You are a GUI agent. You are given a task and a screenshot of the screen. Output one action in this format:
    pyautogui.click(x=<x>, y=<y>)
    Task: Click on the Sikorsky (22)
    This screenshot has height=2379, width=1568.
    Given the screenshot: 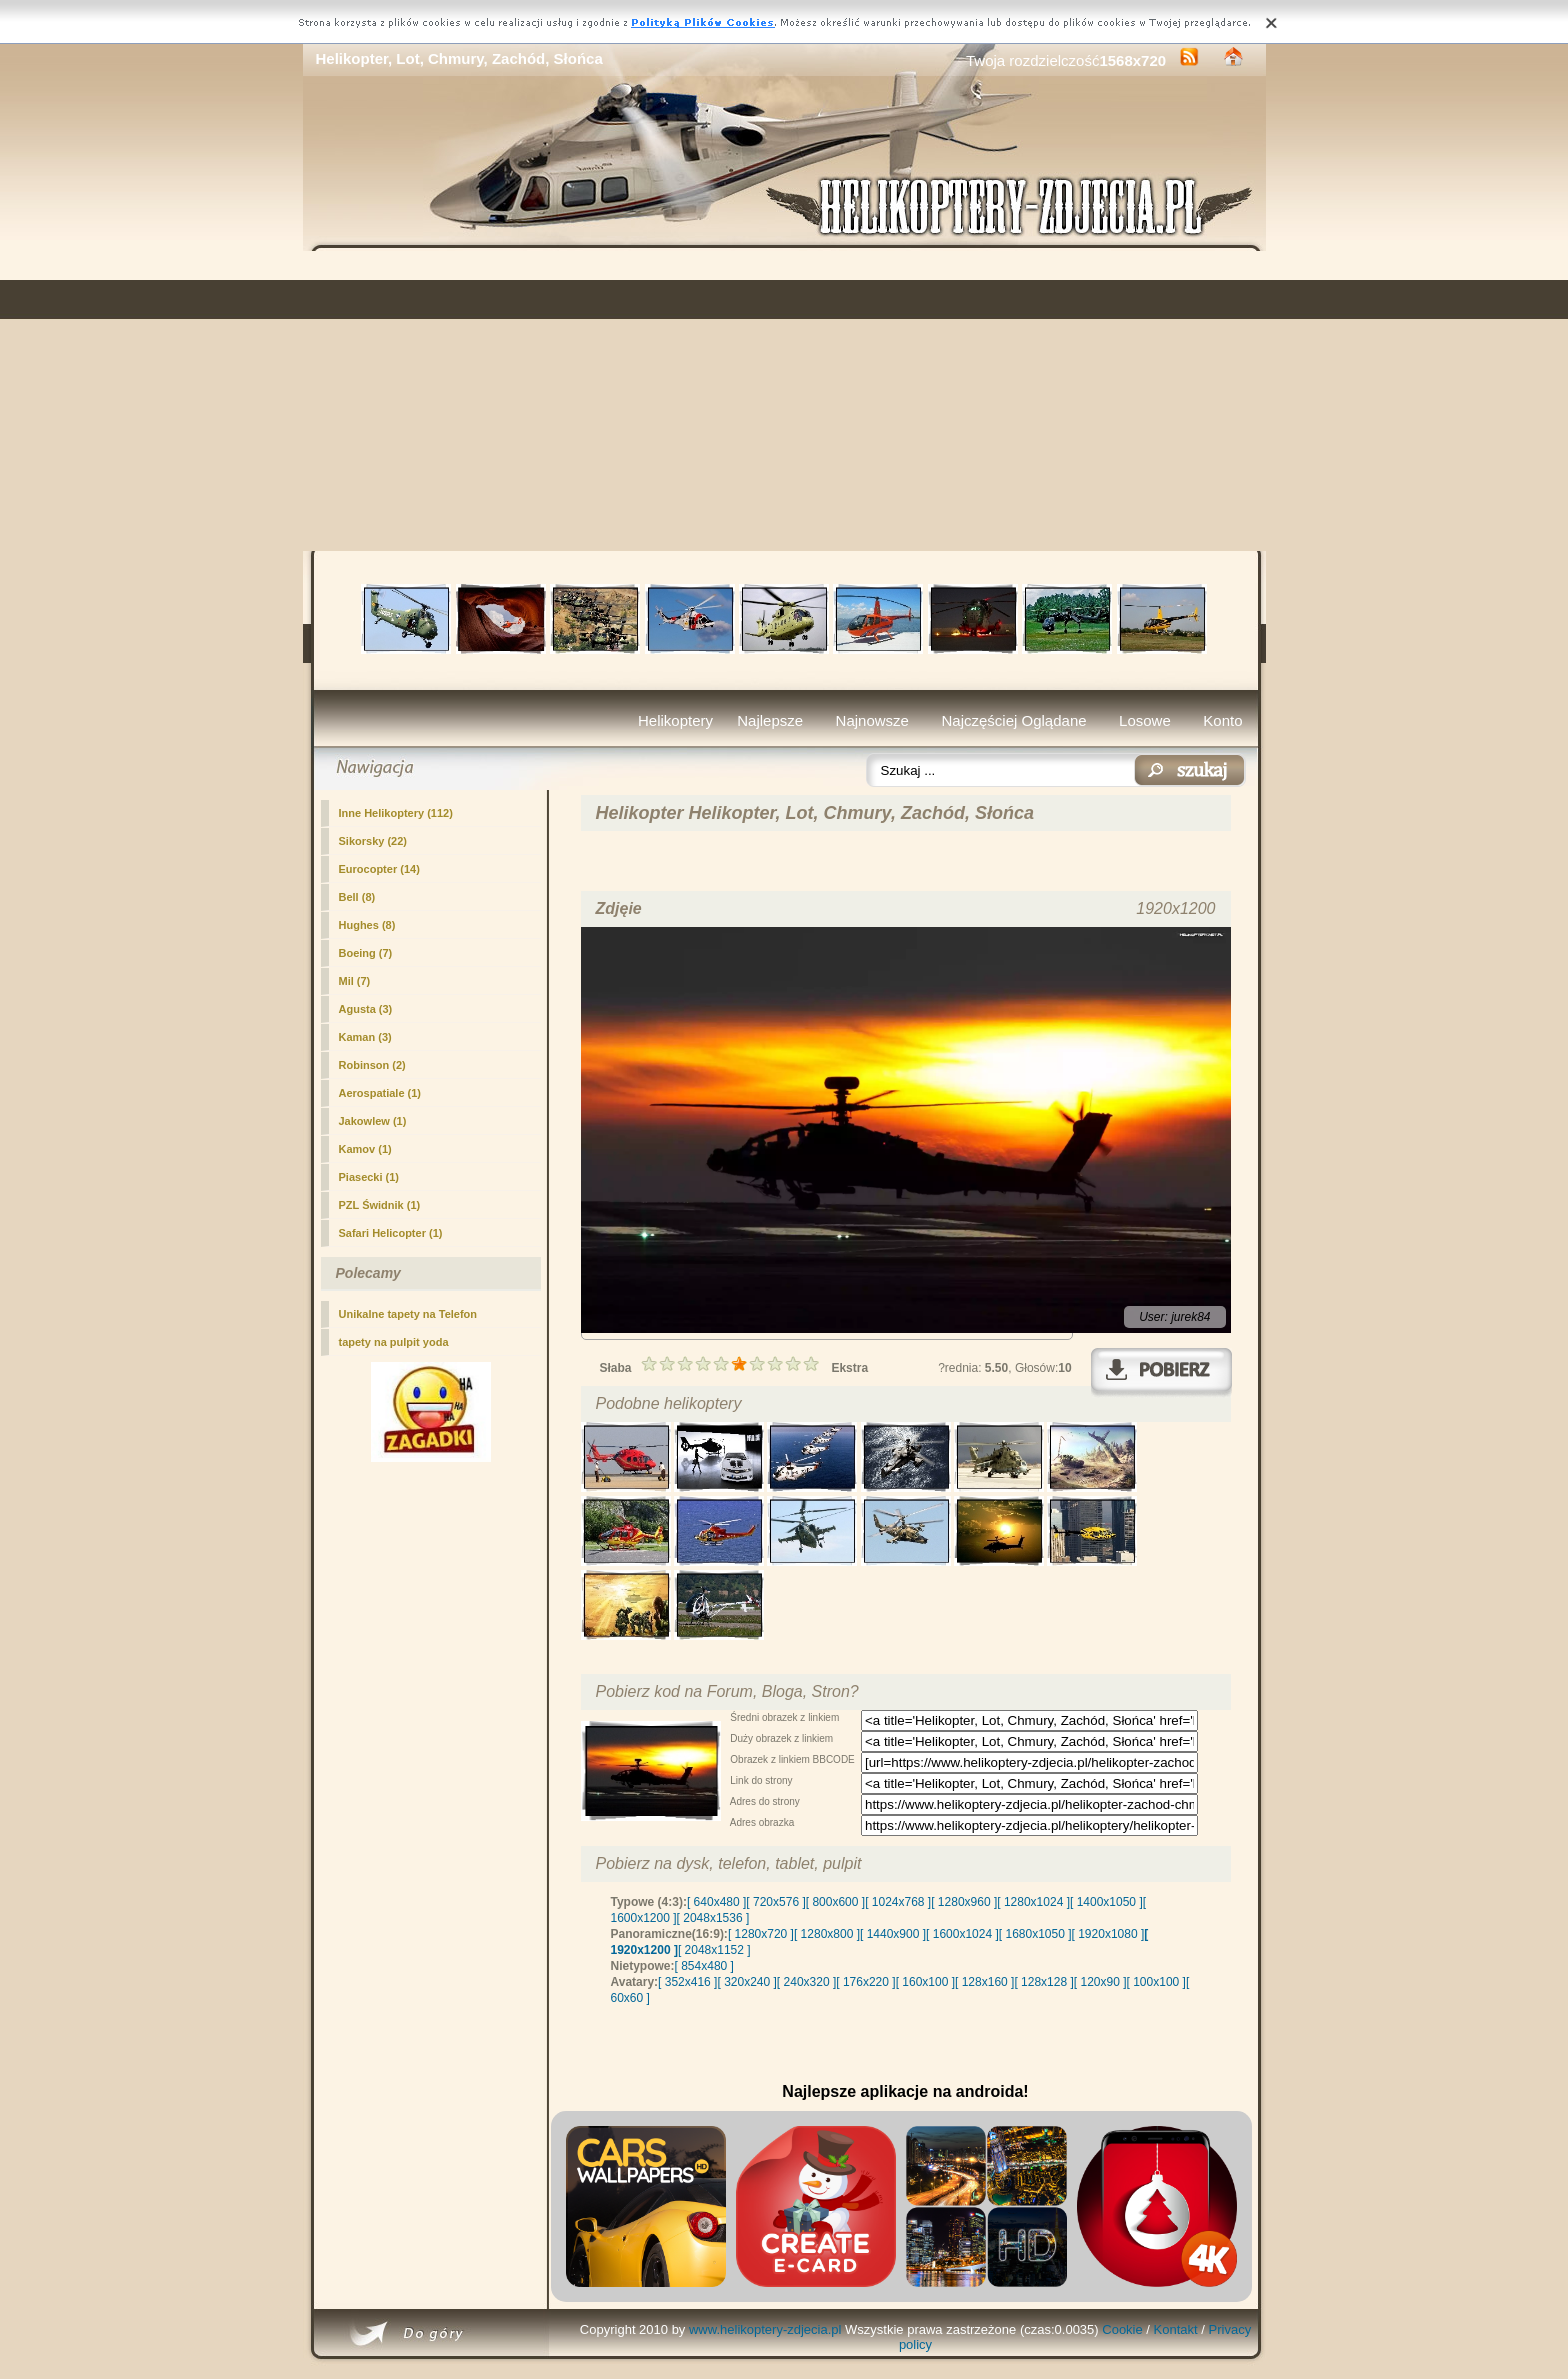 What is the action you would take?
    pyautogui.click(x=373, y=841)
    